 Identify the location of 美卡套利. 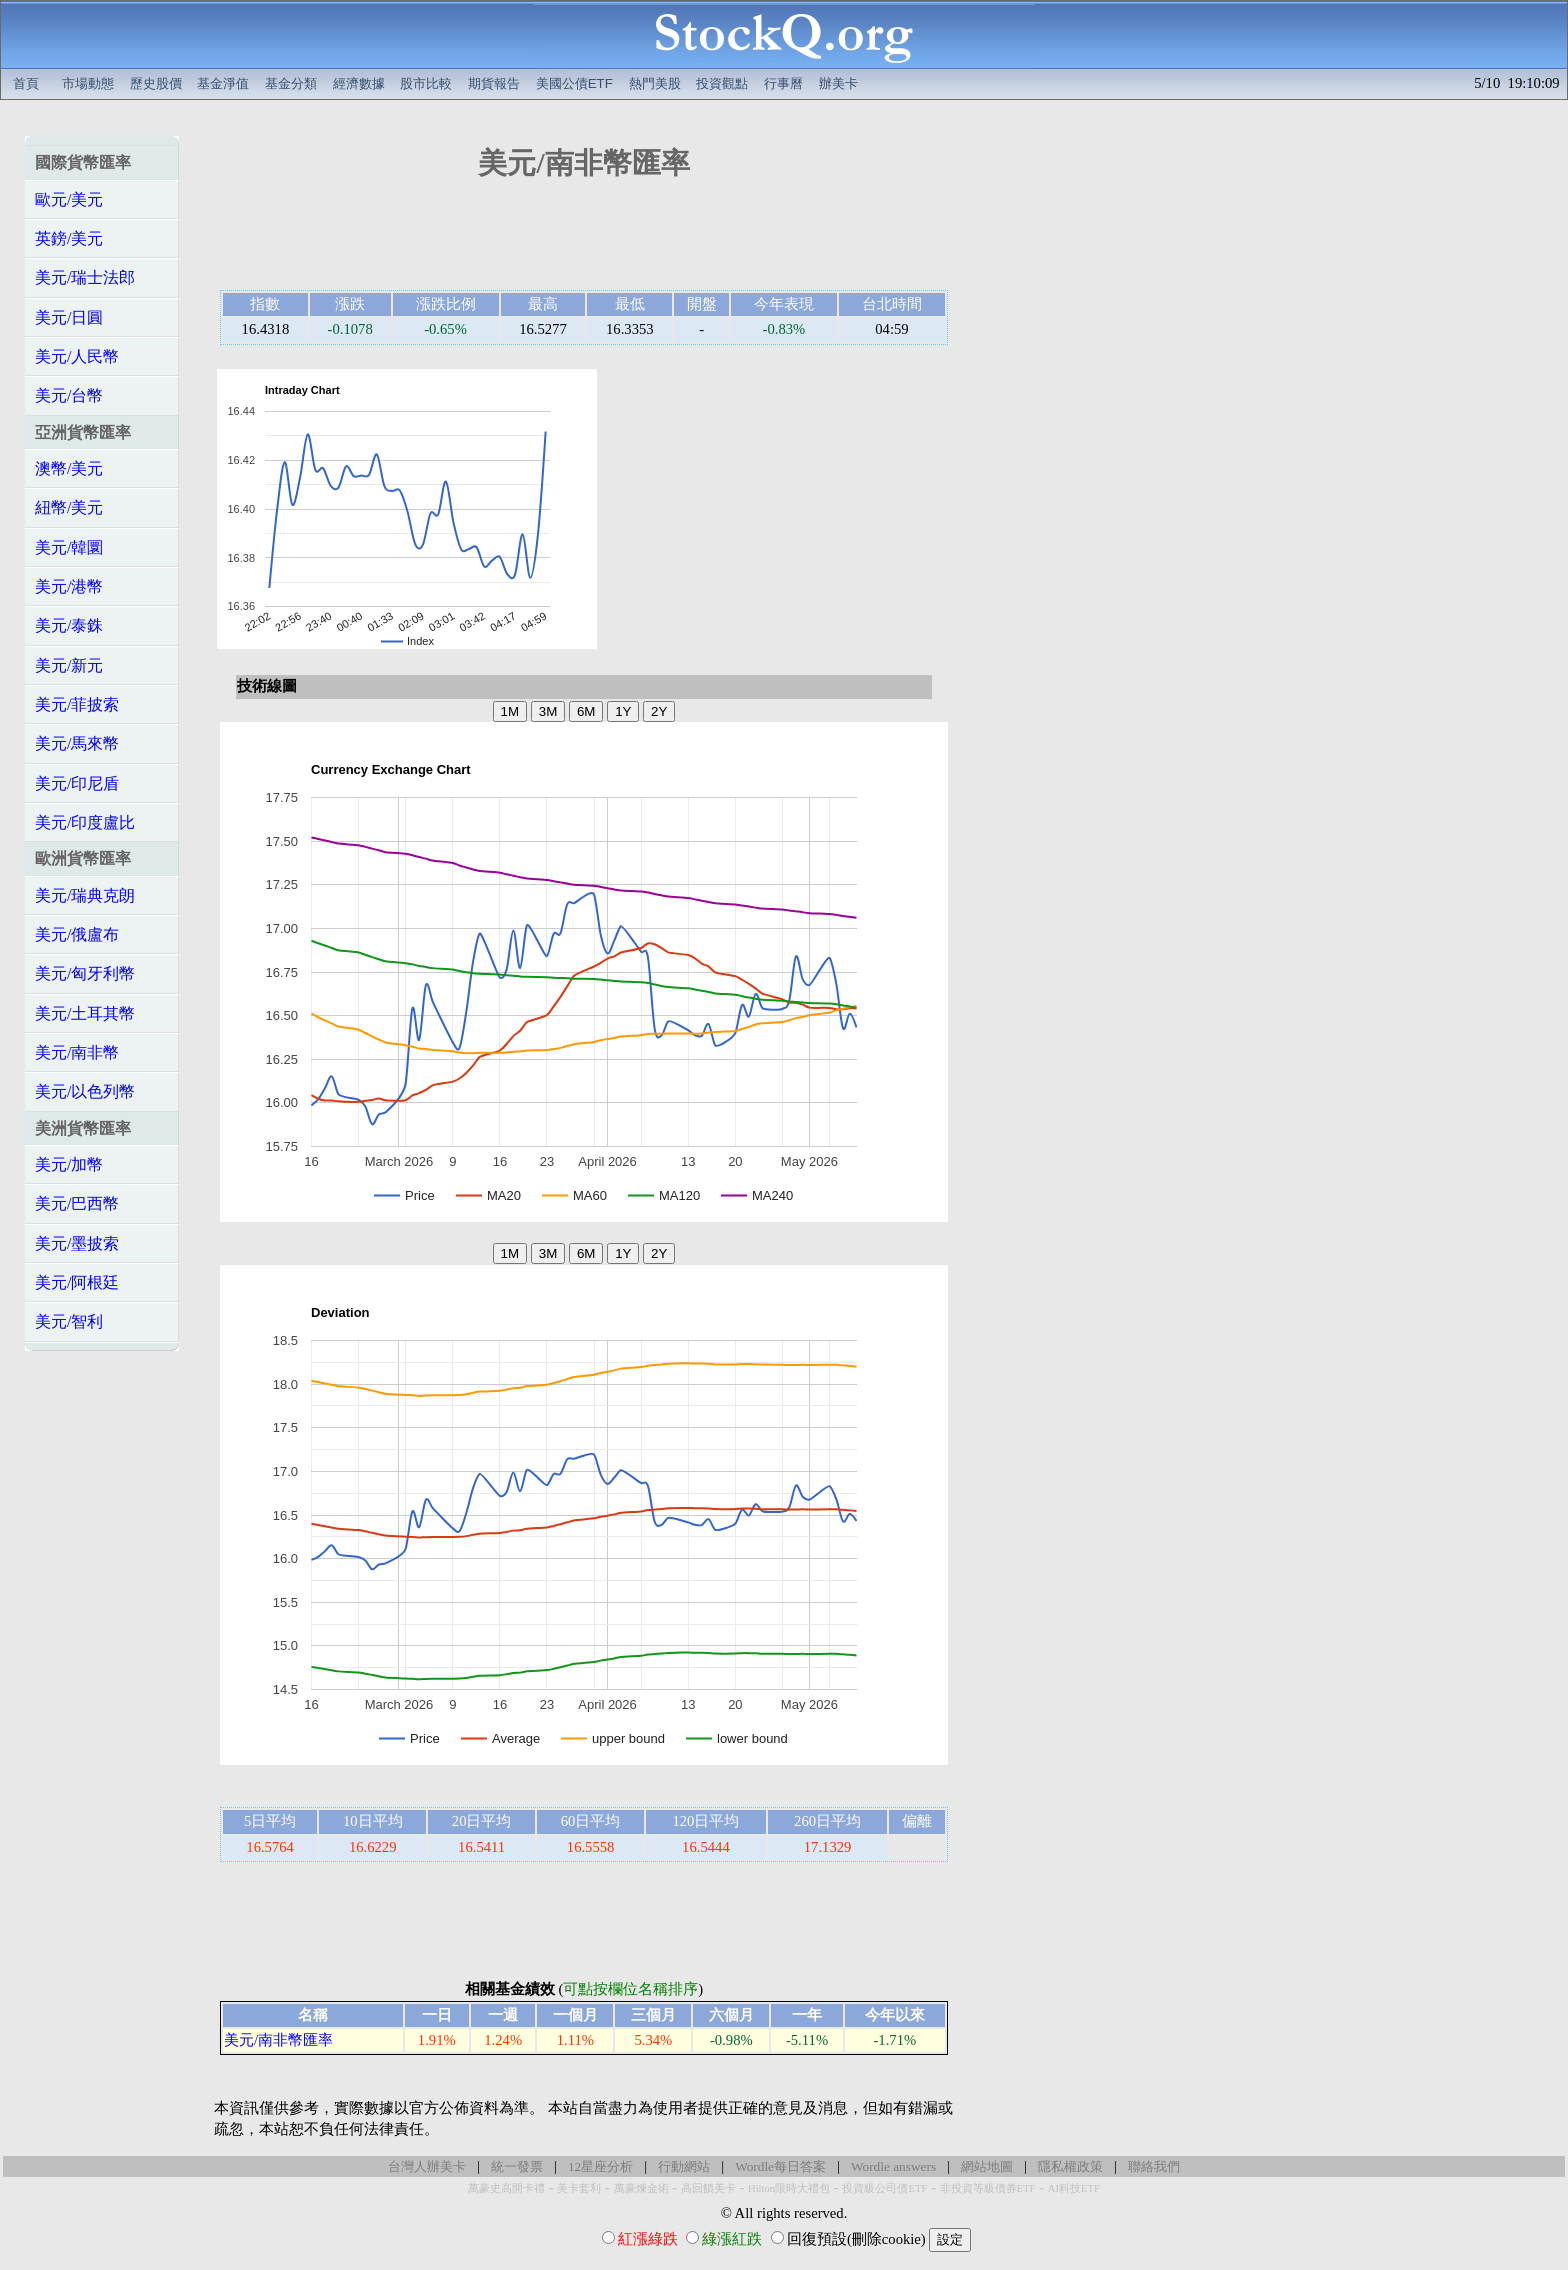
(579, 2188).